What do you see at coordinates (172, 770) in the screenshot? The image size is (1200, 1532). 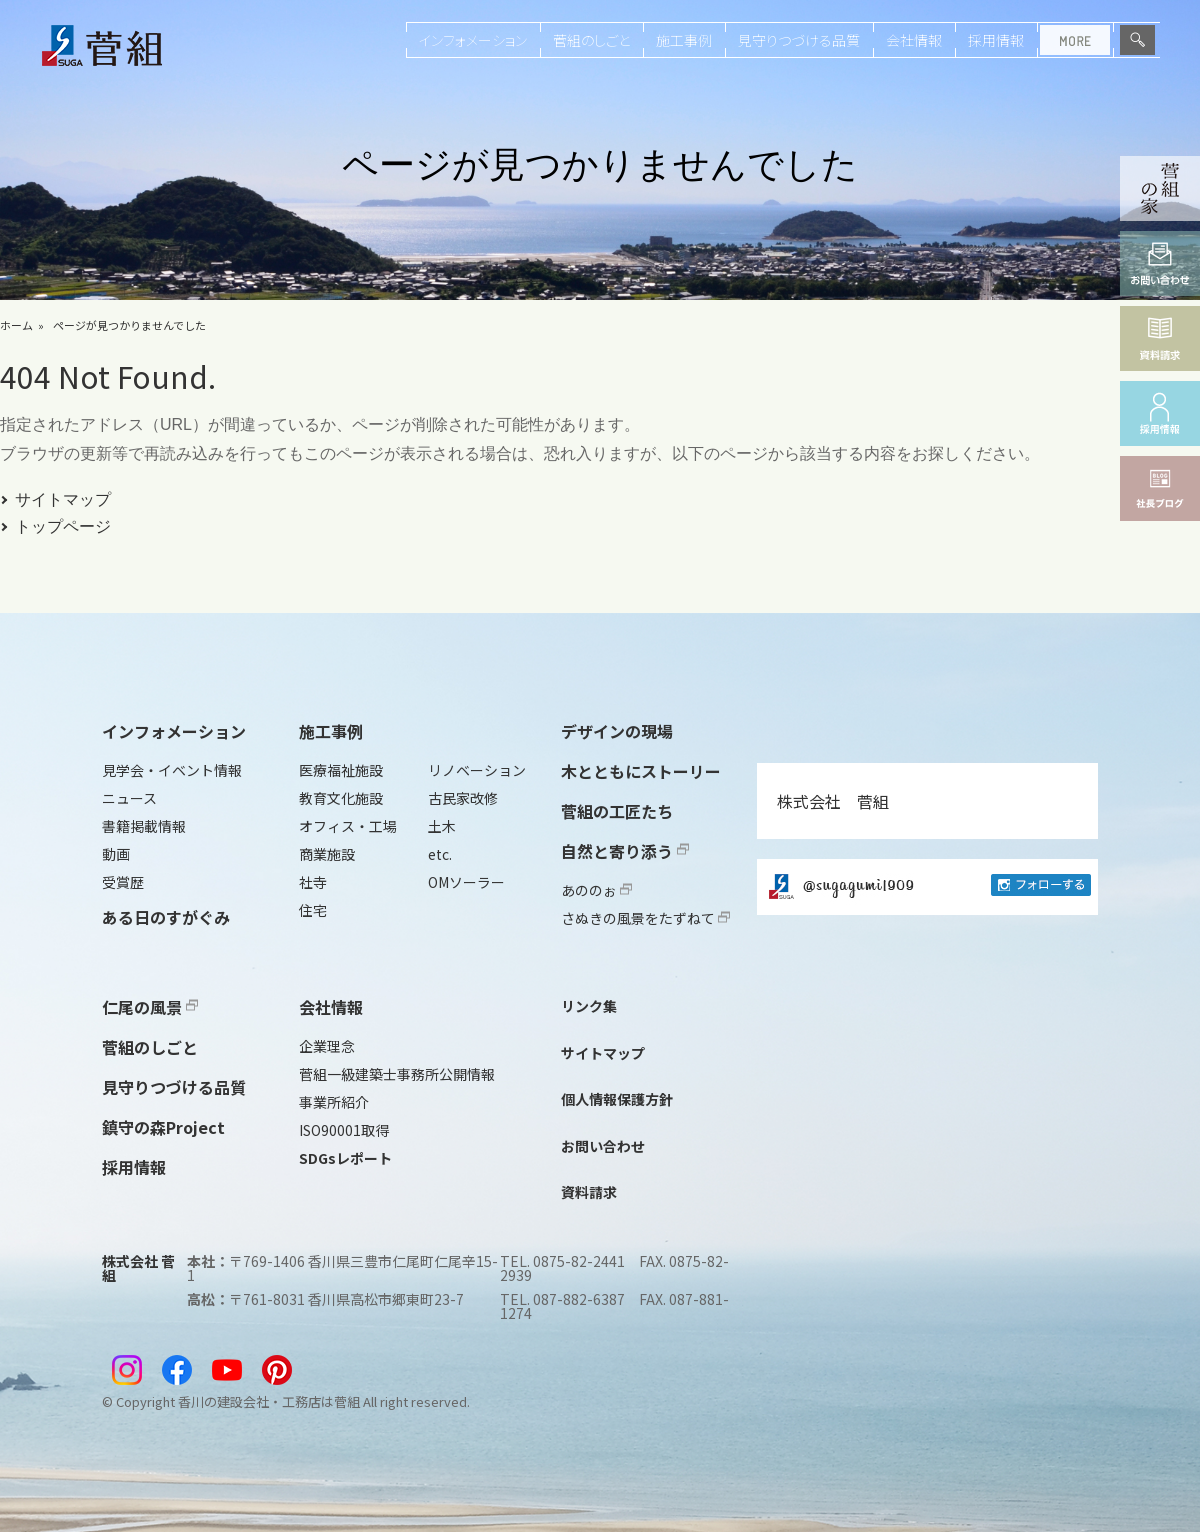 I see `見学会・イベント情報` at bounding box center [172, 770].